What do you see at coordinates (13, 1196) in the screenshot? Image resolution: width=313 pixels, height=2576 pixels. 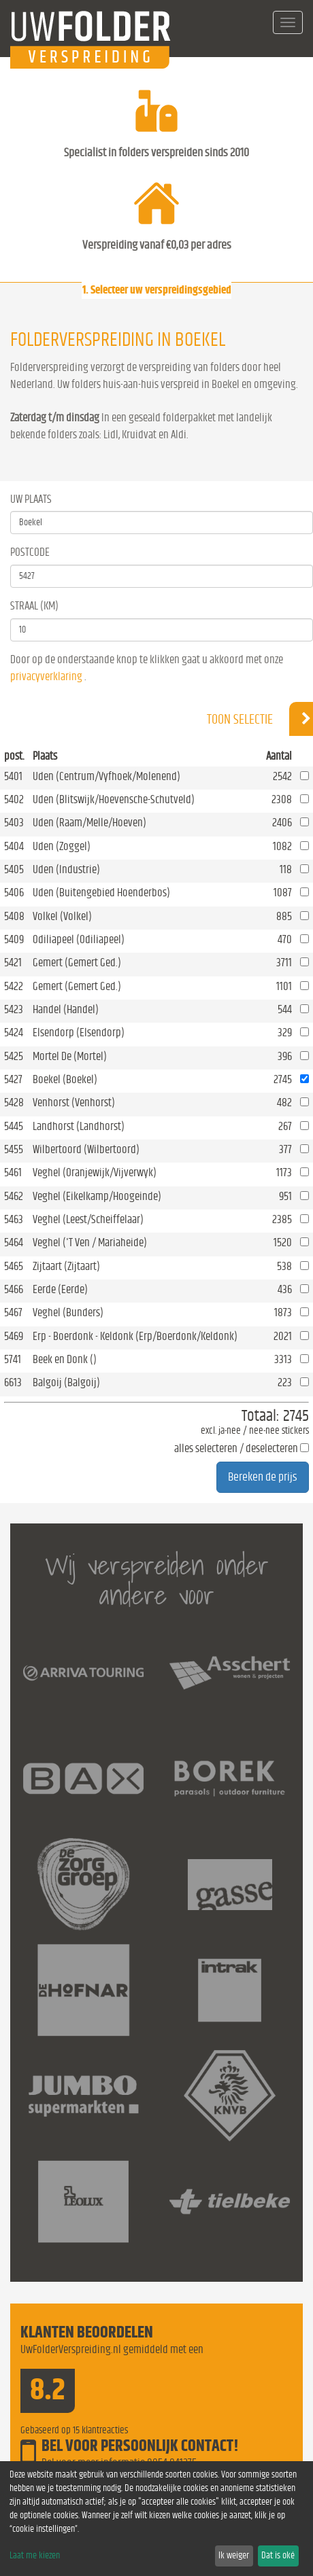 I see `5462` at bounding box center [13, 1196].